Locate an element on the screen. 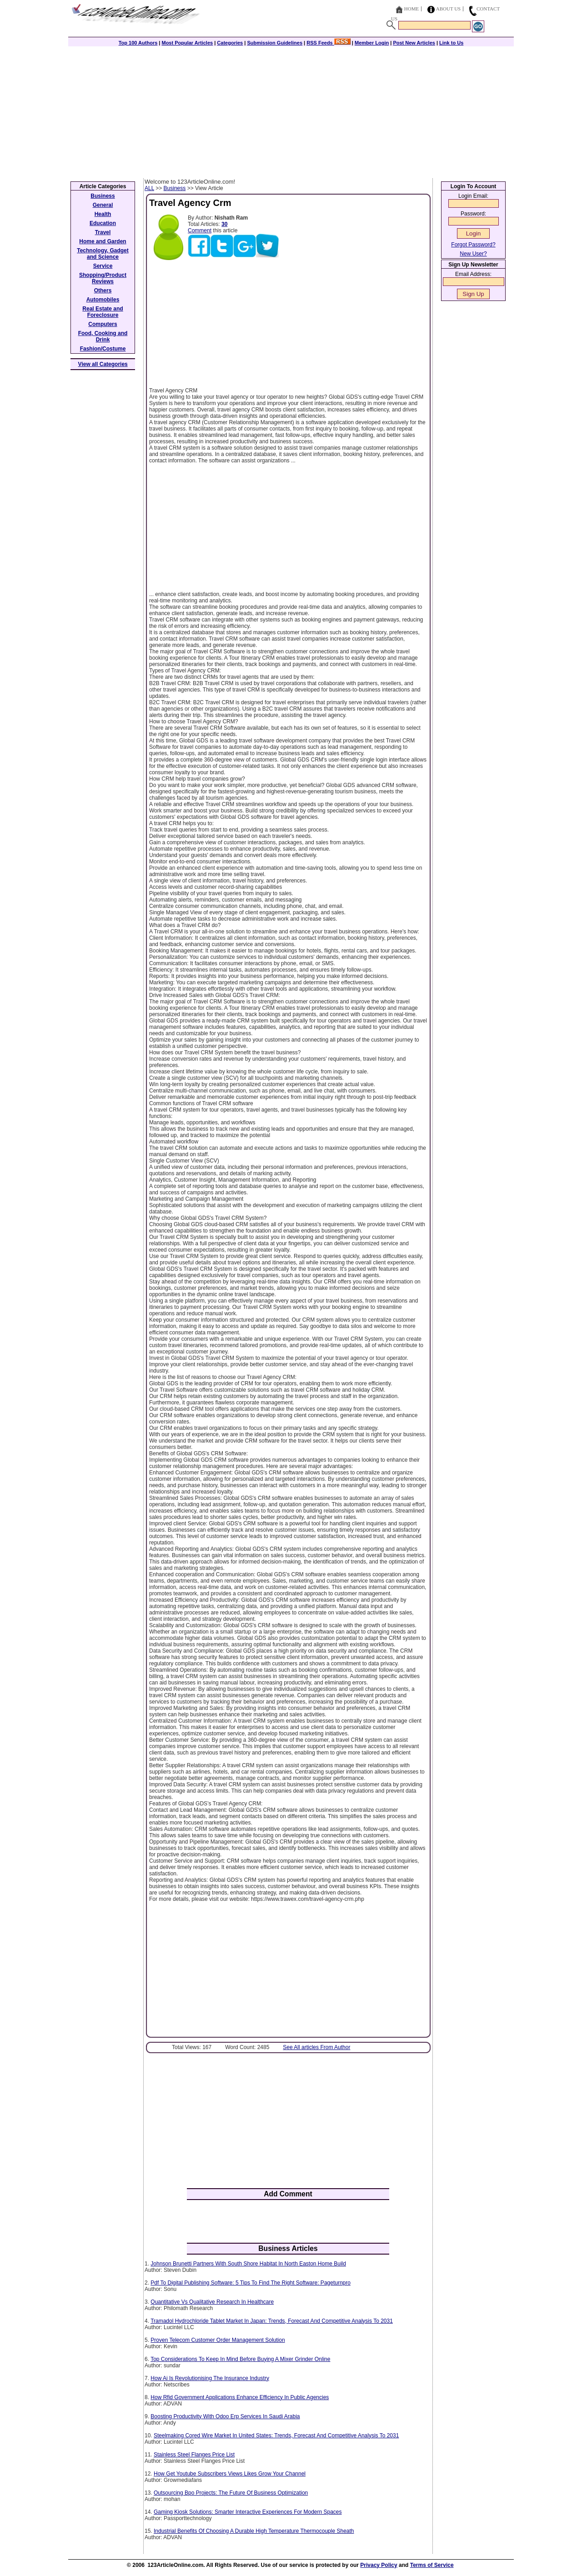 This screenshot has width=582, height=2576. How Ai Is Revolutionising The Insurance Industry is located at coordinates (210, 2378).